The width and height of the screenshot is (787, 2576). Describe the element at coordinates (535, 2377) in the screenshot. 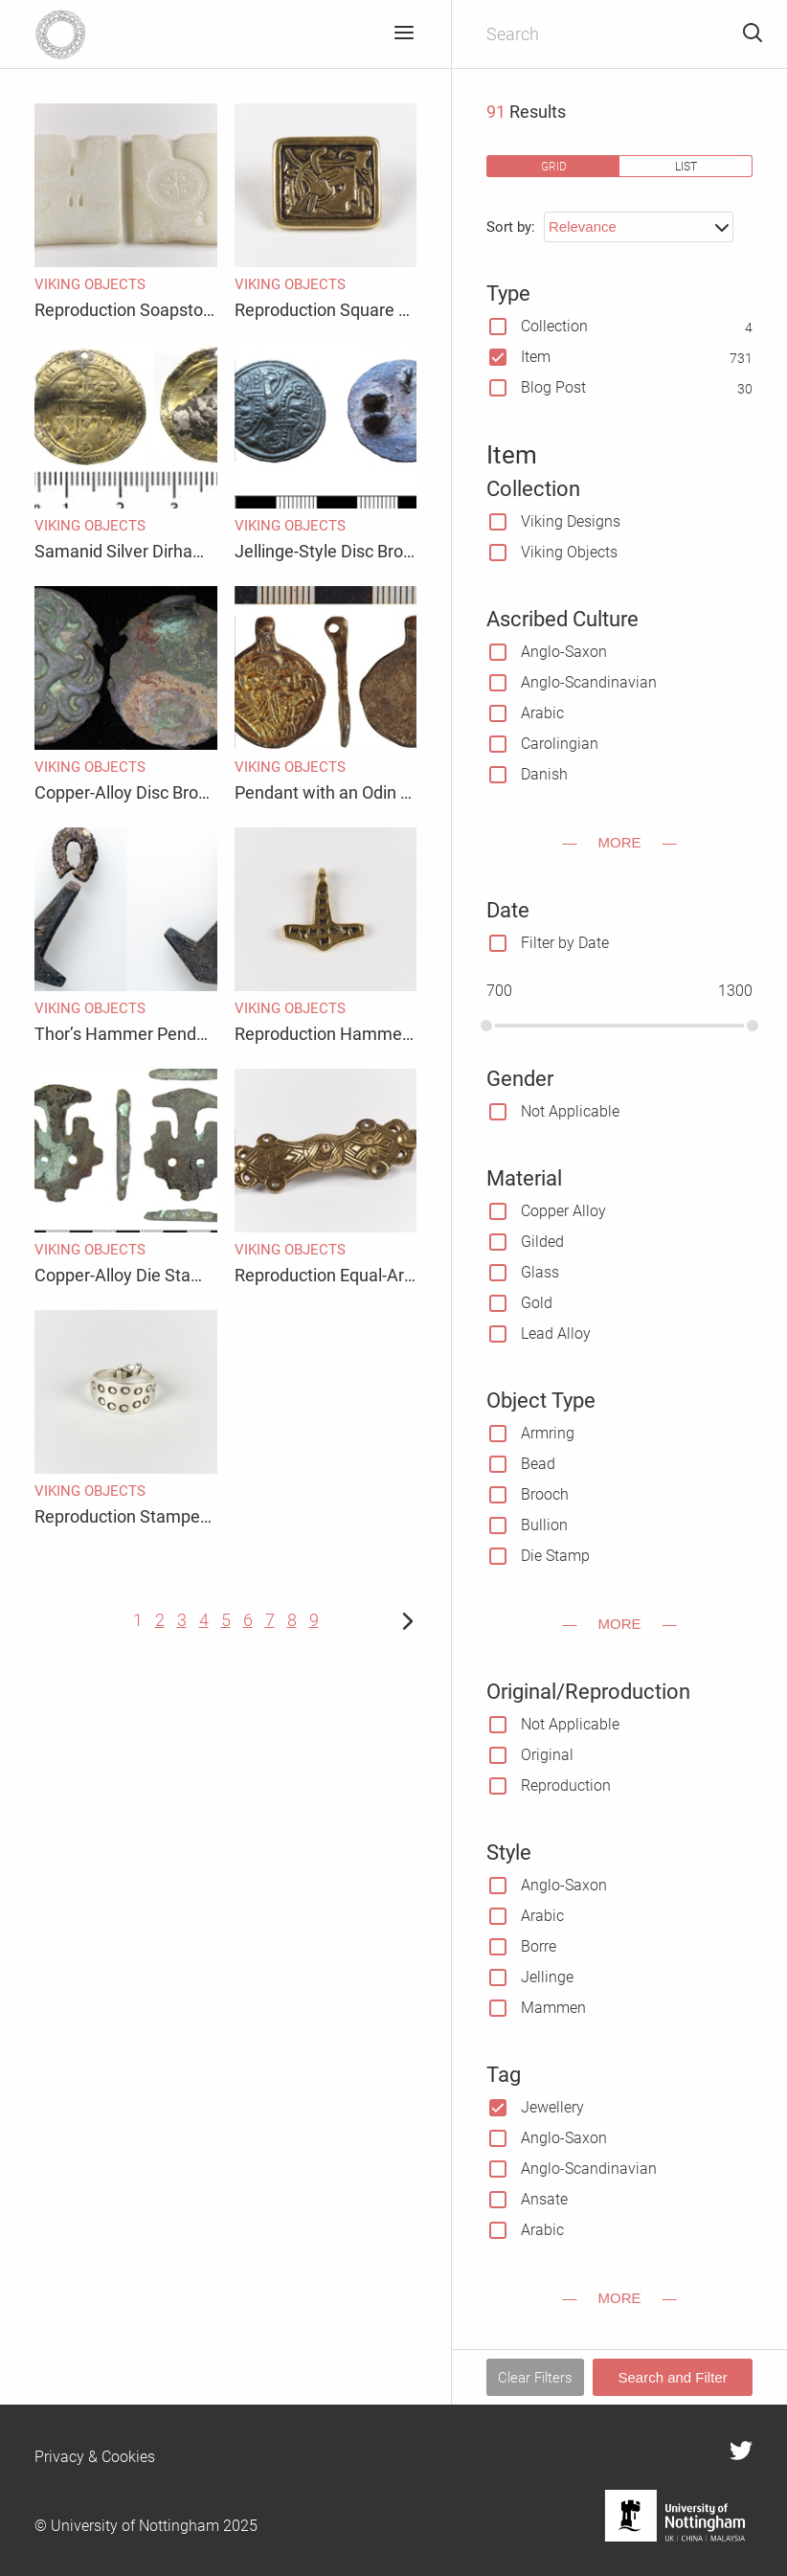

I see `Clear Filters` at that location.